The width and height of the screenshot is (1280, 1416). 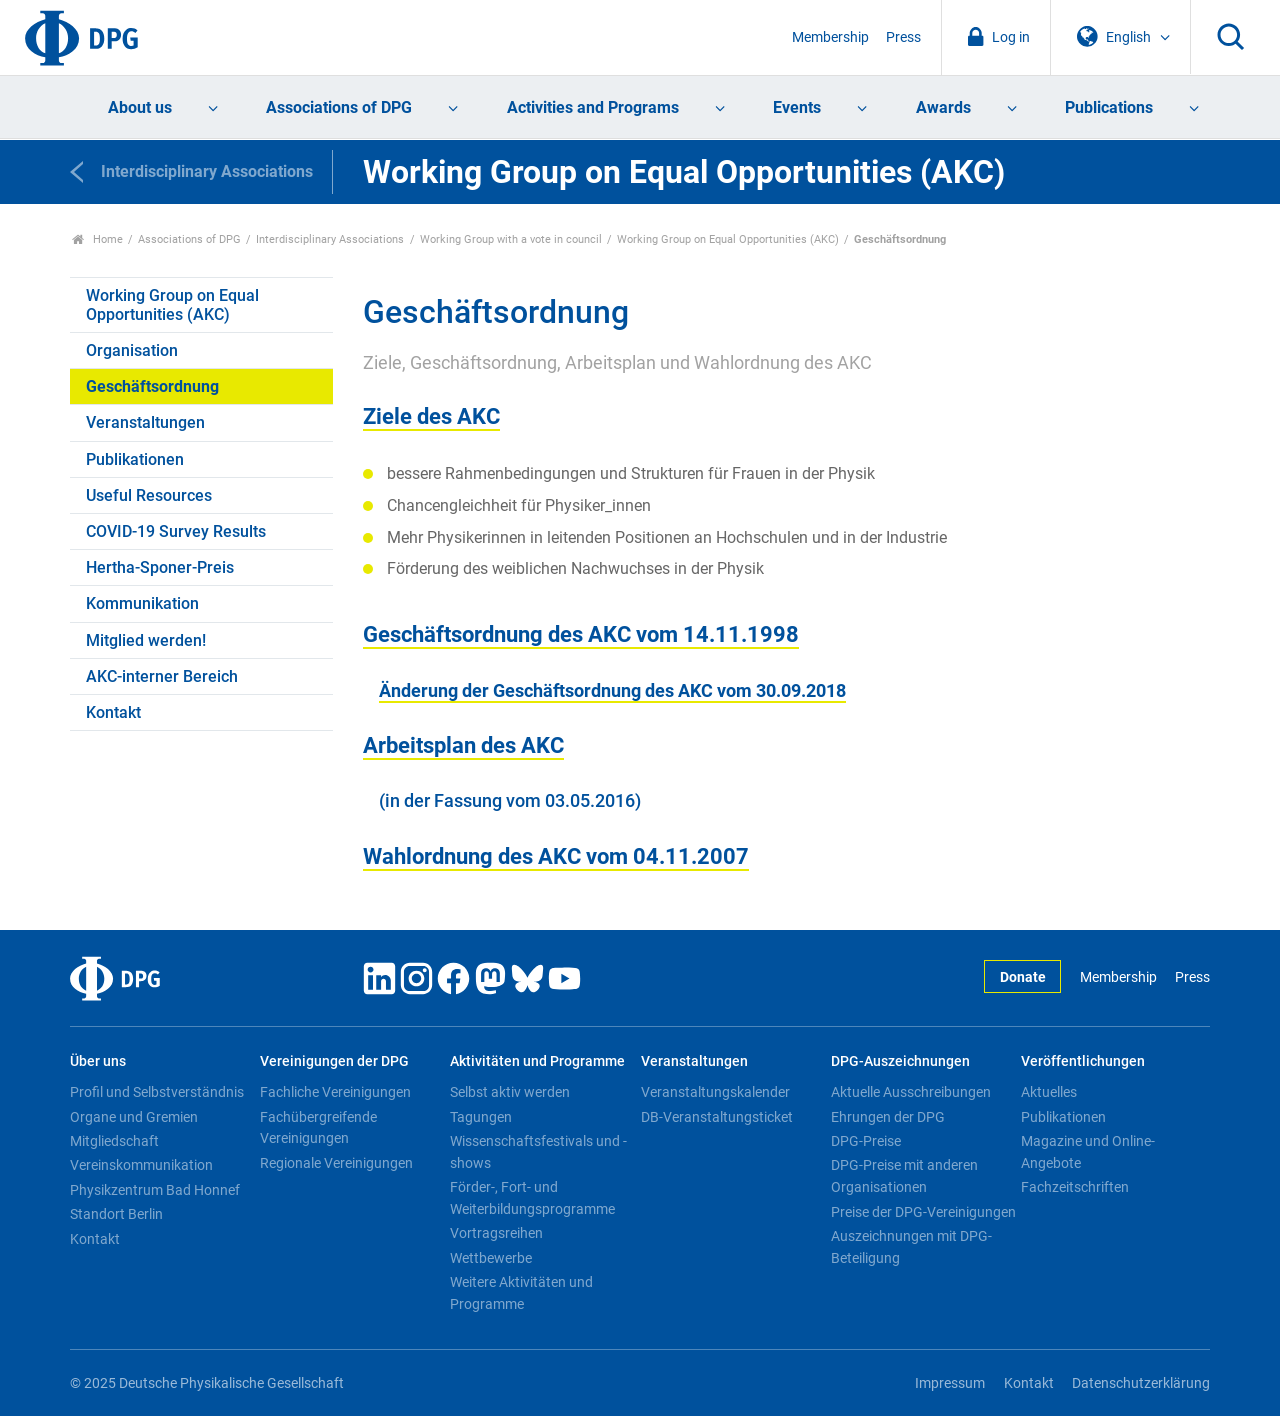 I want to click on Geschäftsordnung des AKC vom 14.11.1998, so click(x=581, y=634).